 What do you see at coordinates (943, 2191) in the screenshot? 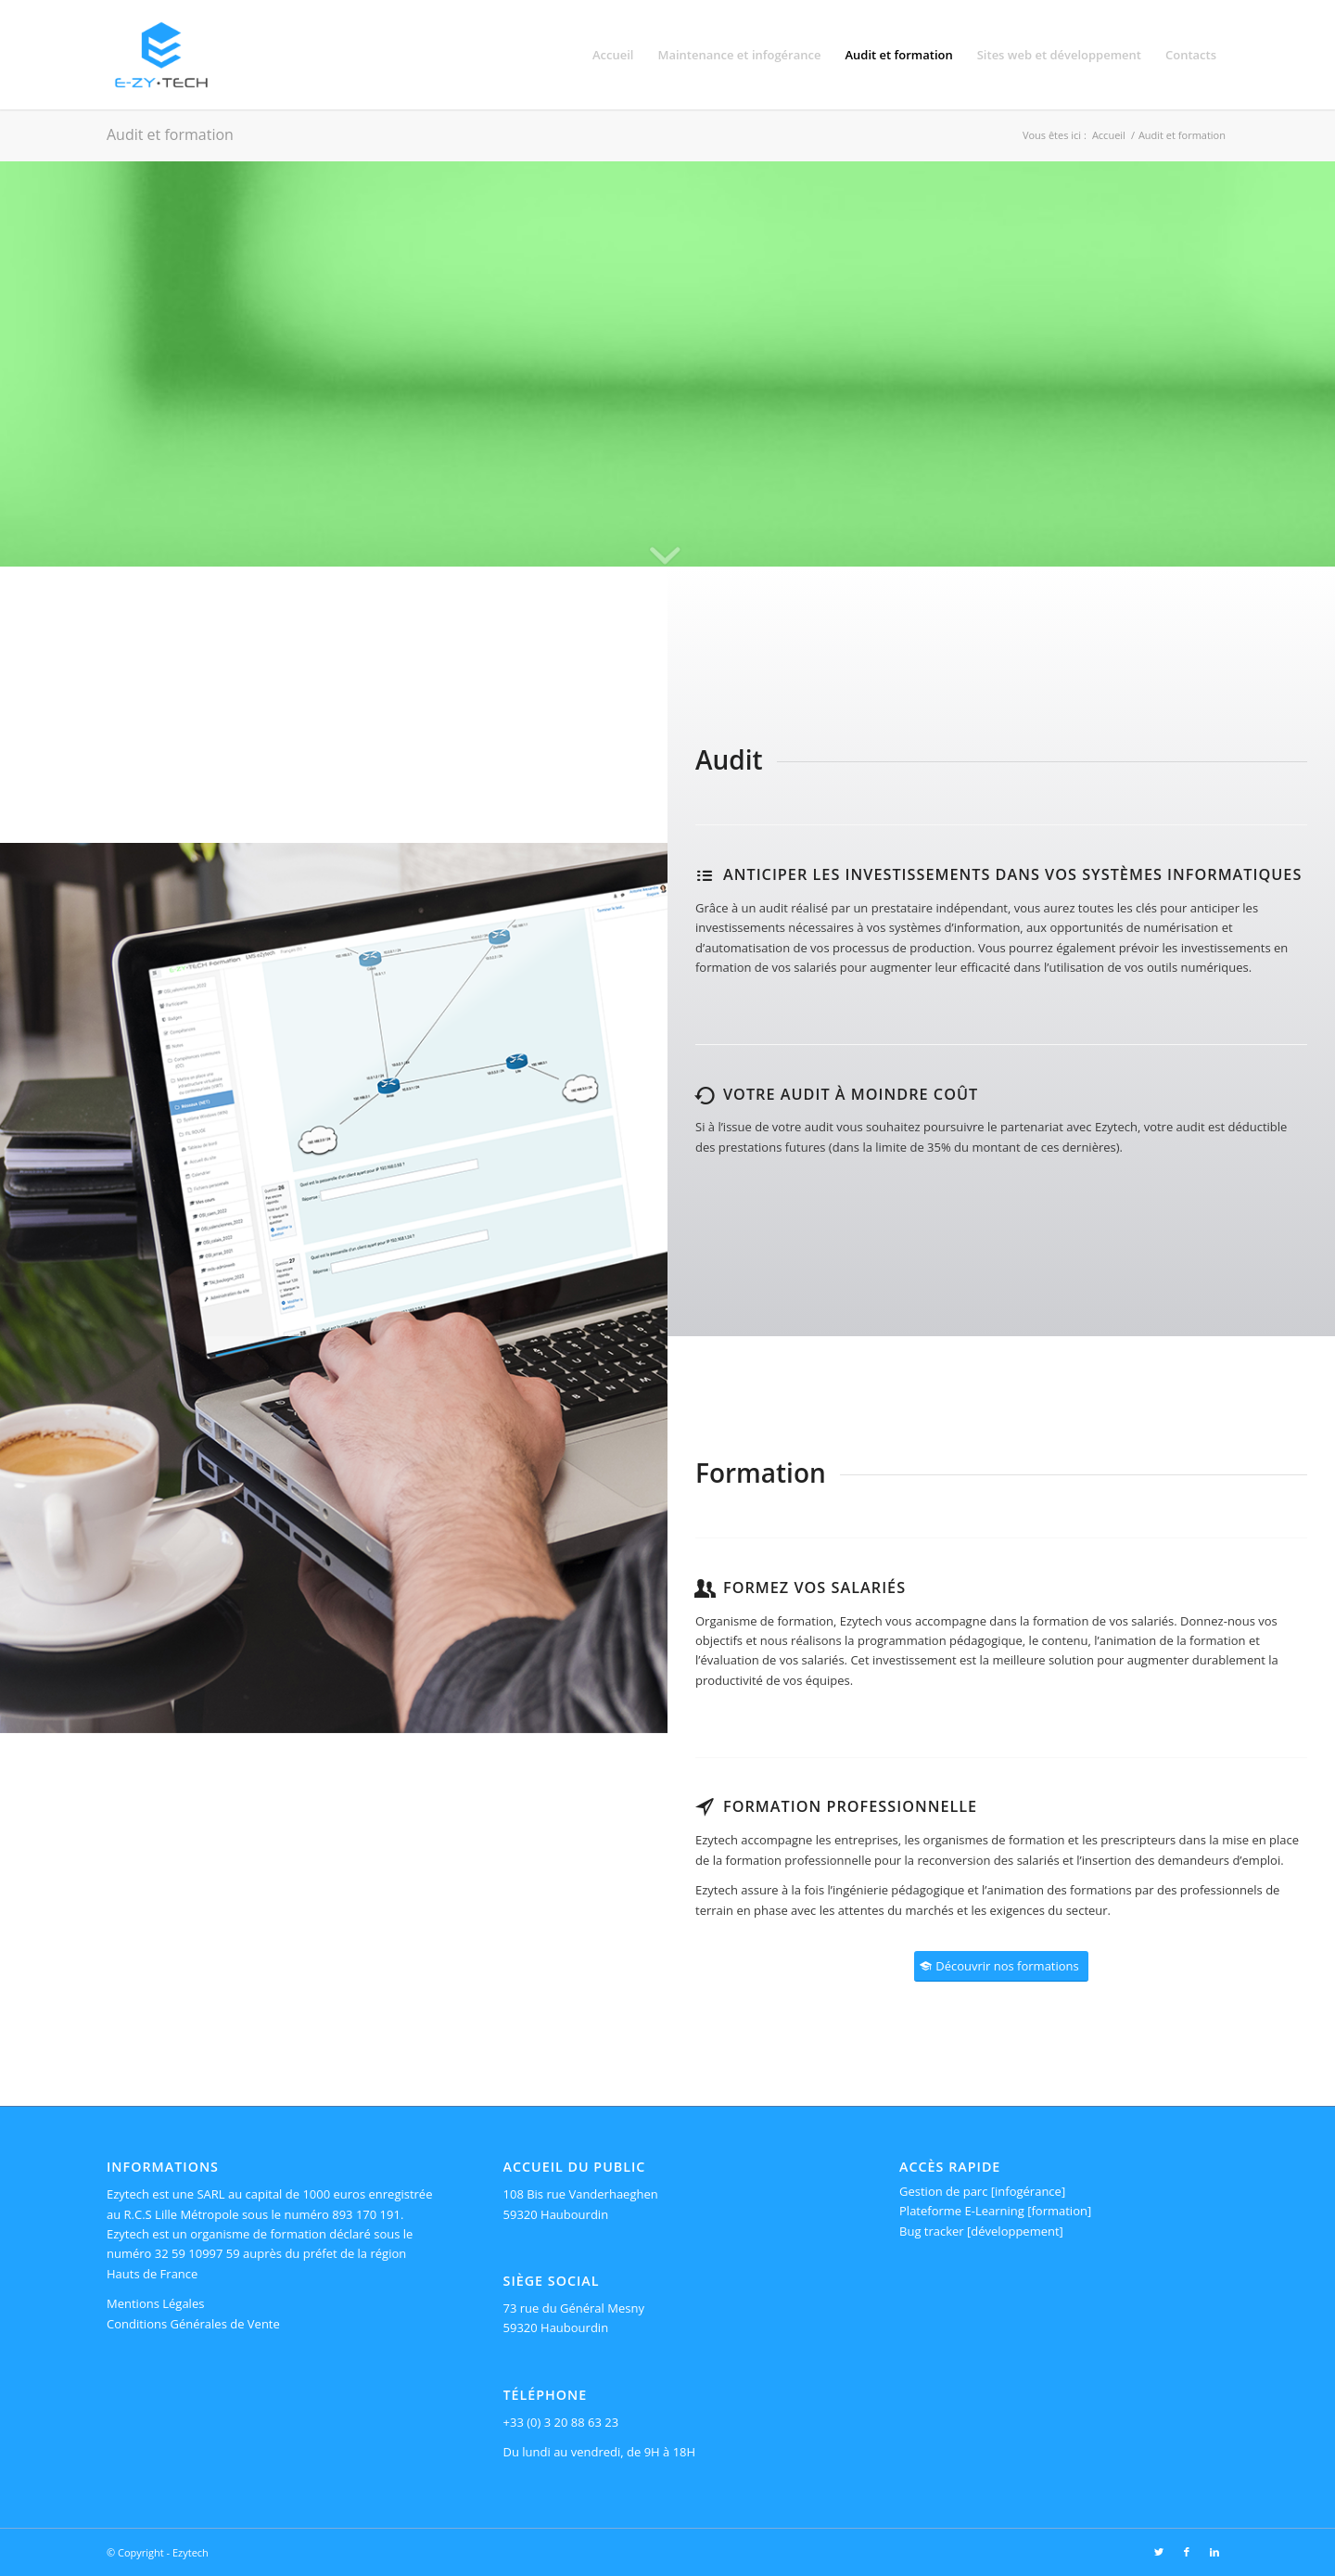
I see `Gestion de parc` at bounding box center [943, 2191].